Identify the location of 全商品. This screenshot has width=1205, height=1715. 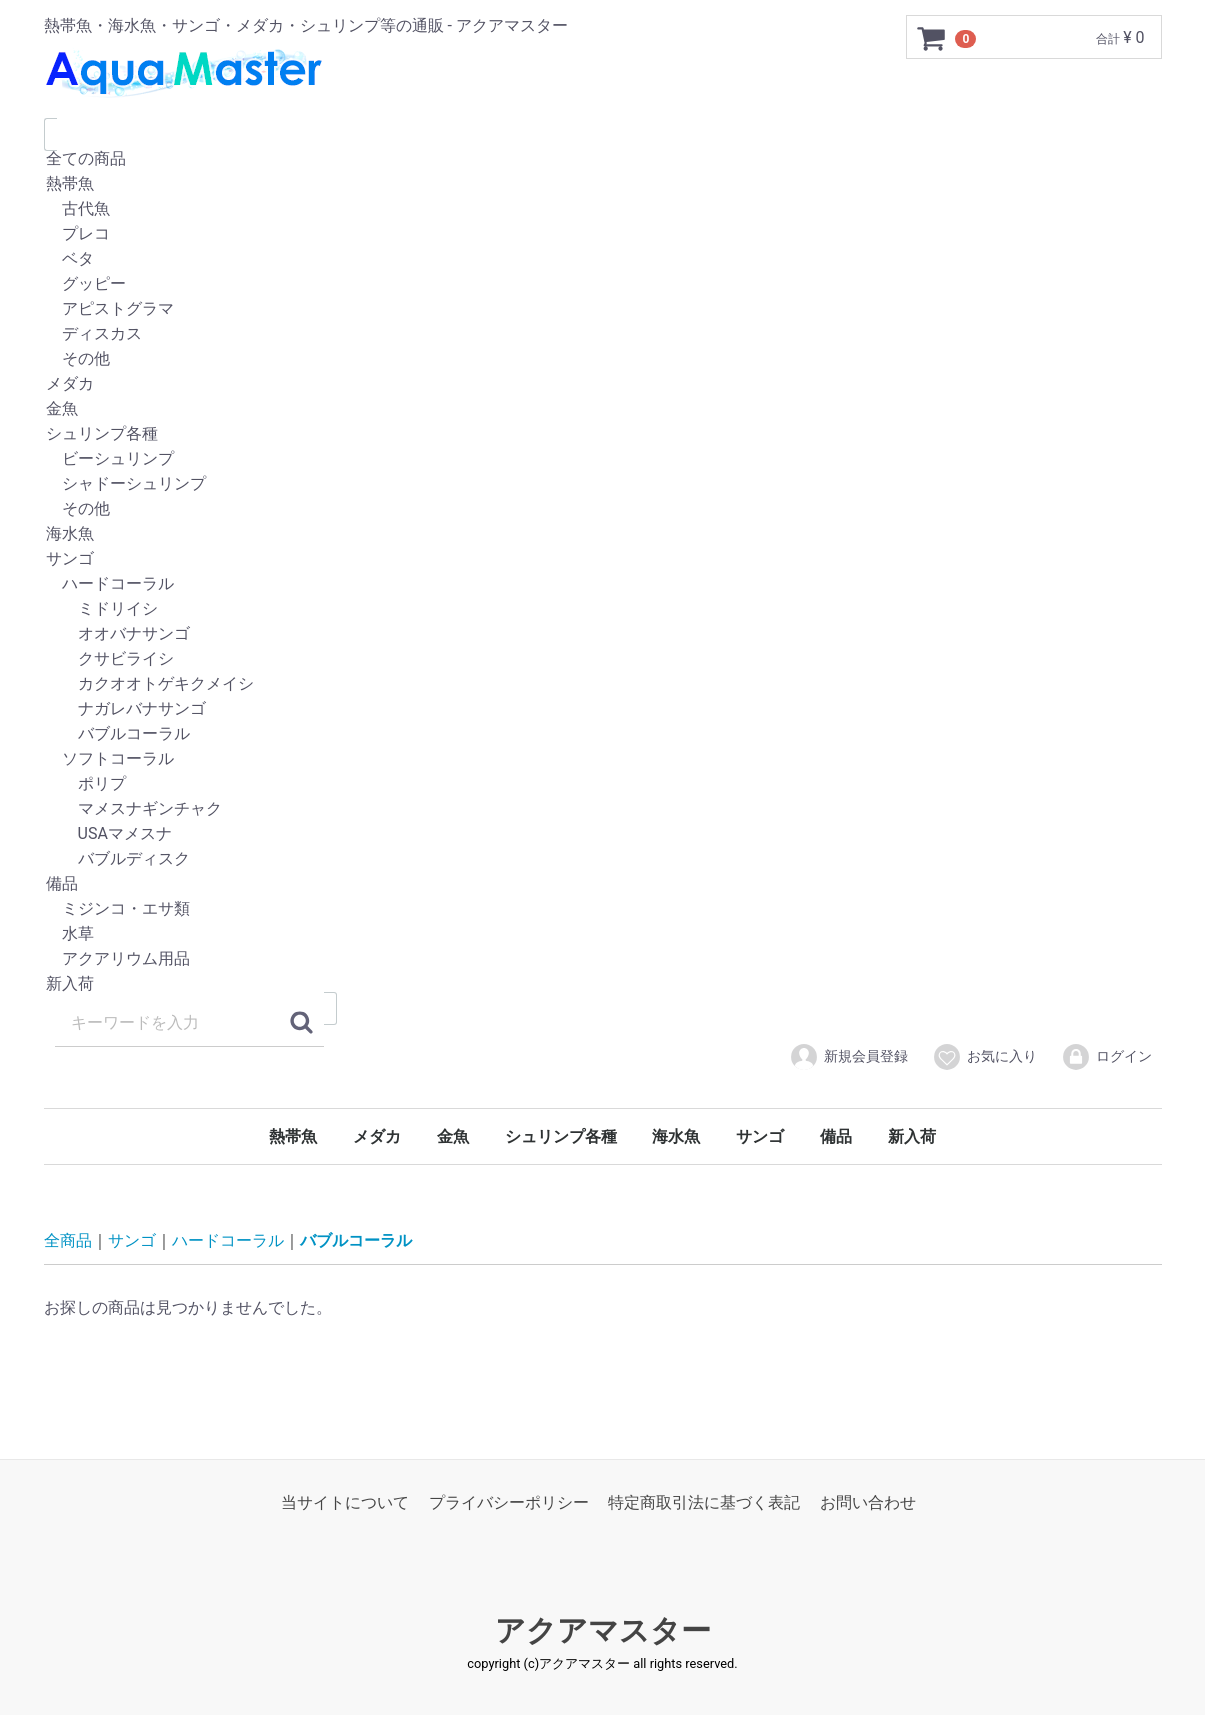
(68, 1240).